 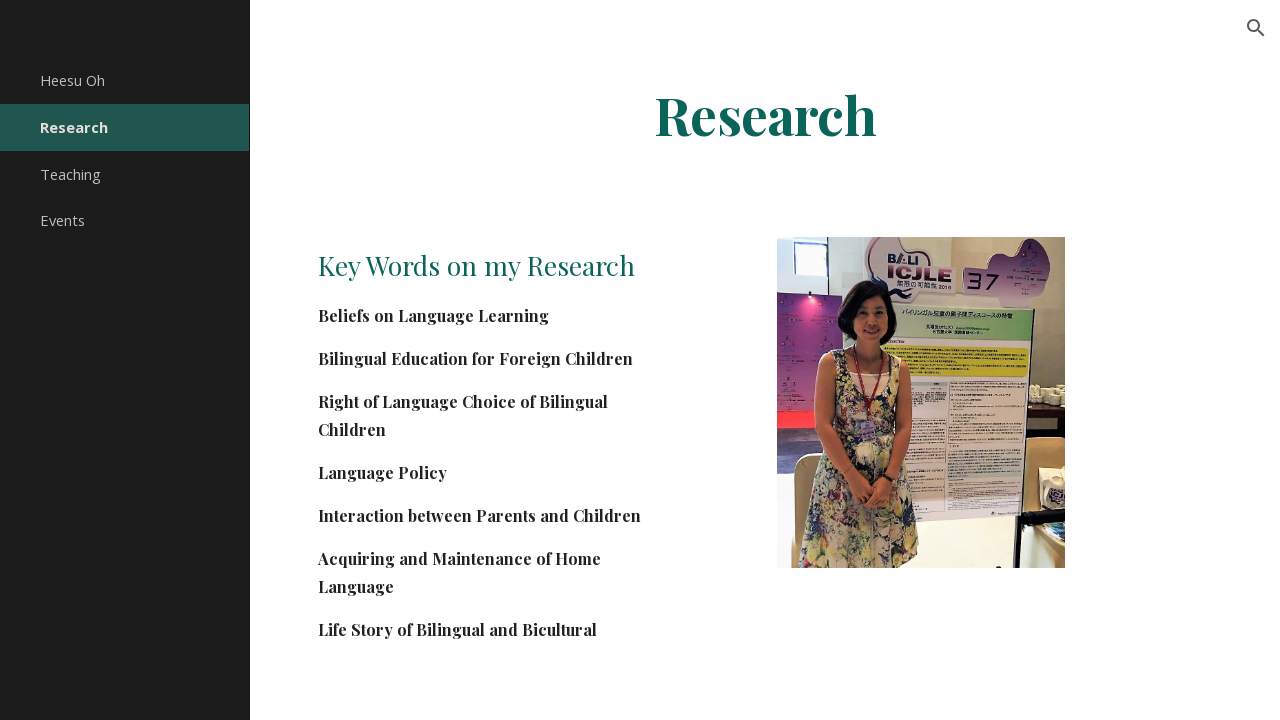 What do you see at coordinates (70, 174) in the screenshot?
I see `Teaching [link]` at bounding box center [70, 174].